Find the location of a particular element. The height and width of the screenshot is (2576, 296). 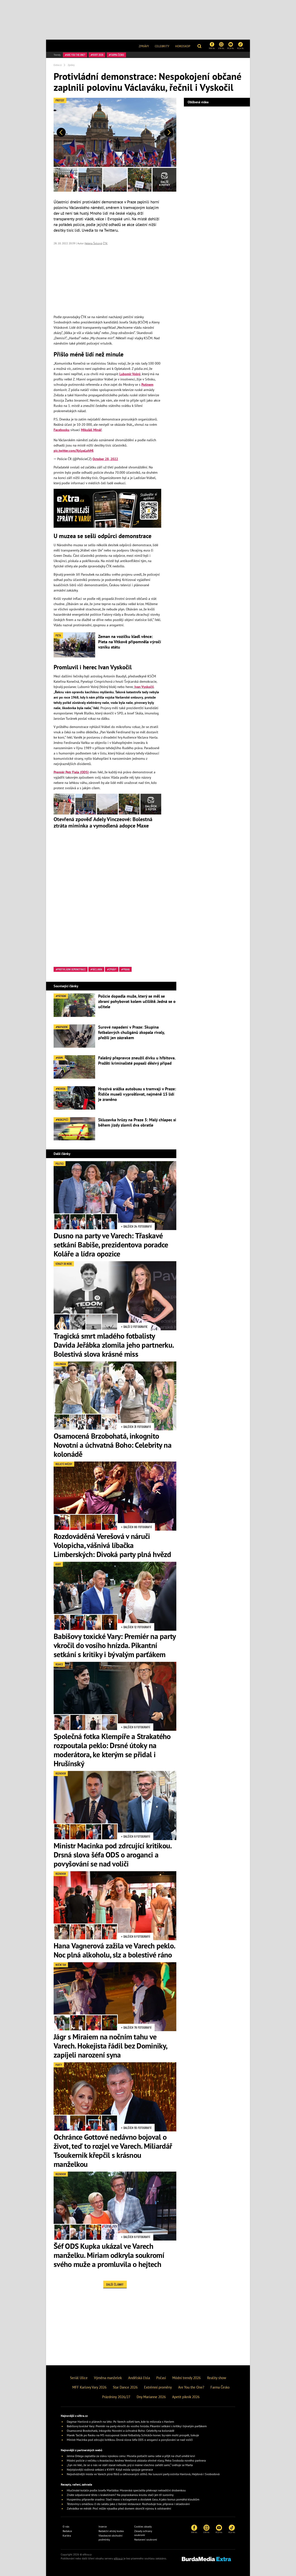

Znáte odpalované těsto s krakelínem? Na popraskanou krustu stačí jen tři suroviny is located at coordinates (120, 2495).